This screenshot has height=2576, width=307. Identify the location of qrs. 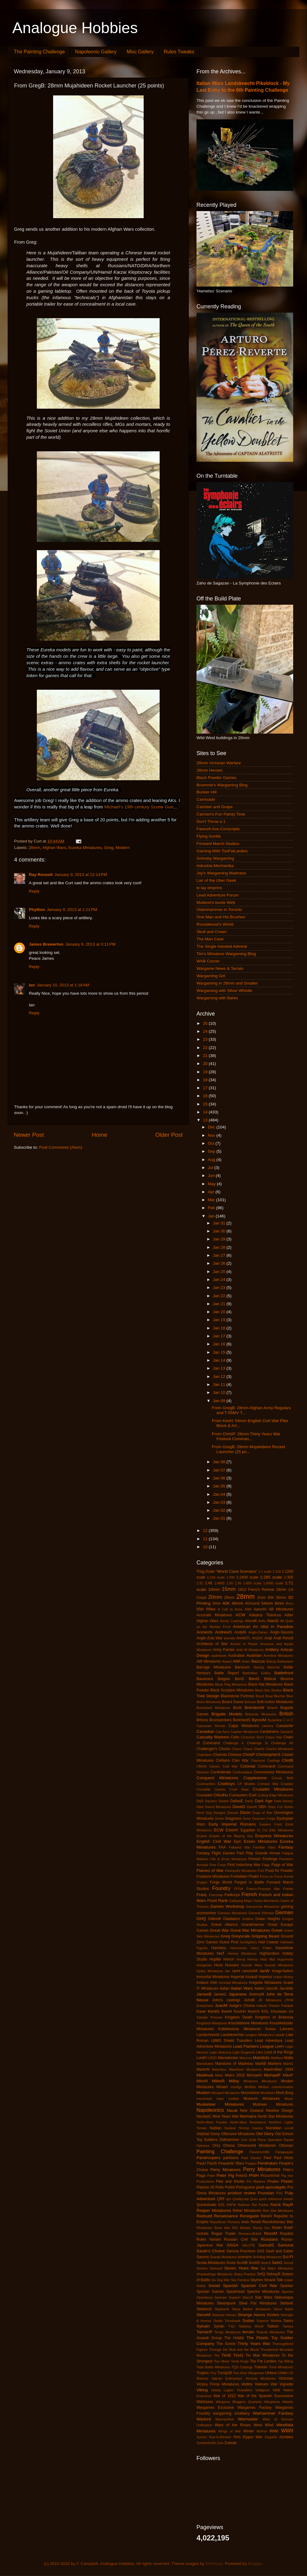
(228, 2199).